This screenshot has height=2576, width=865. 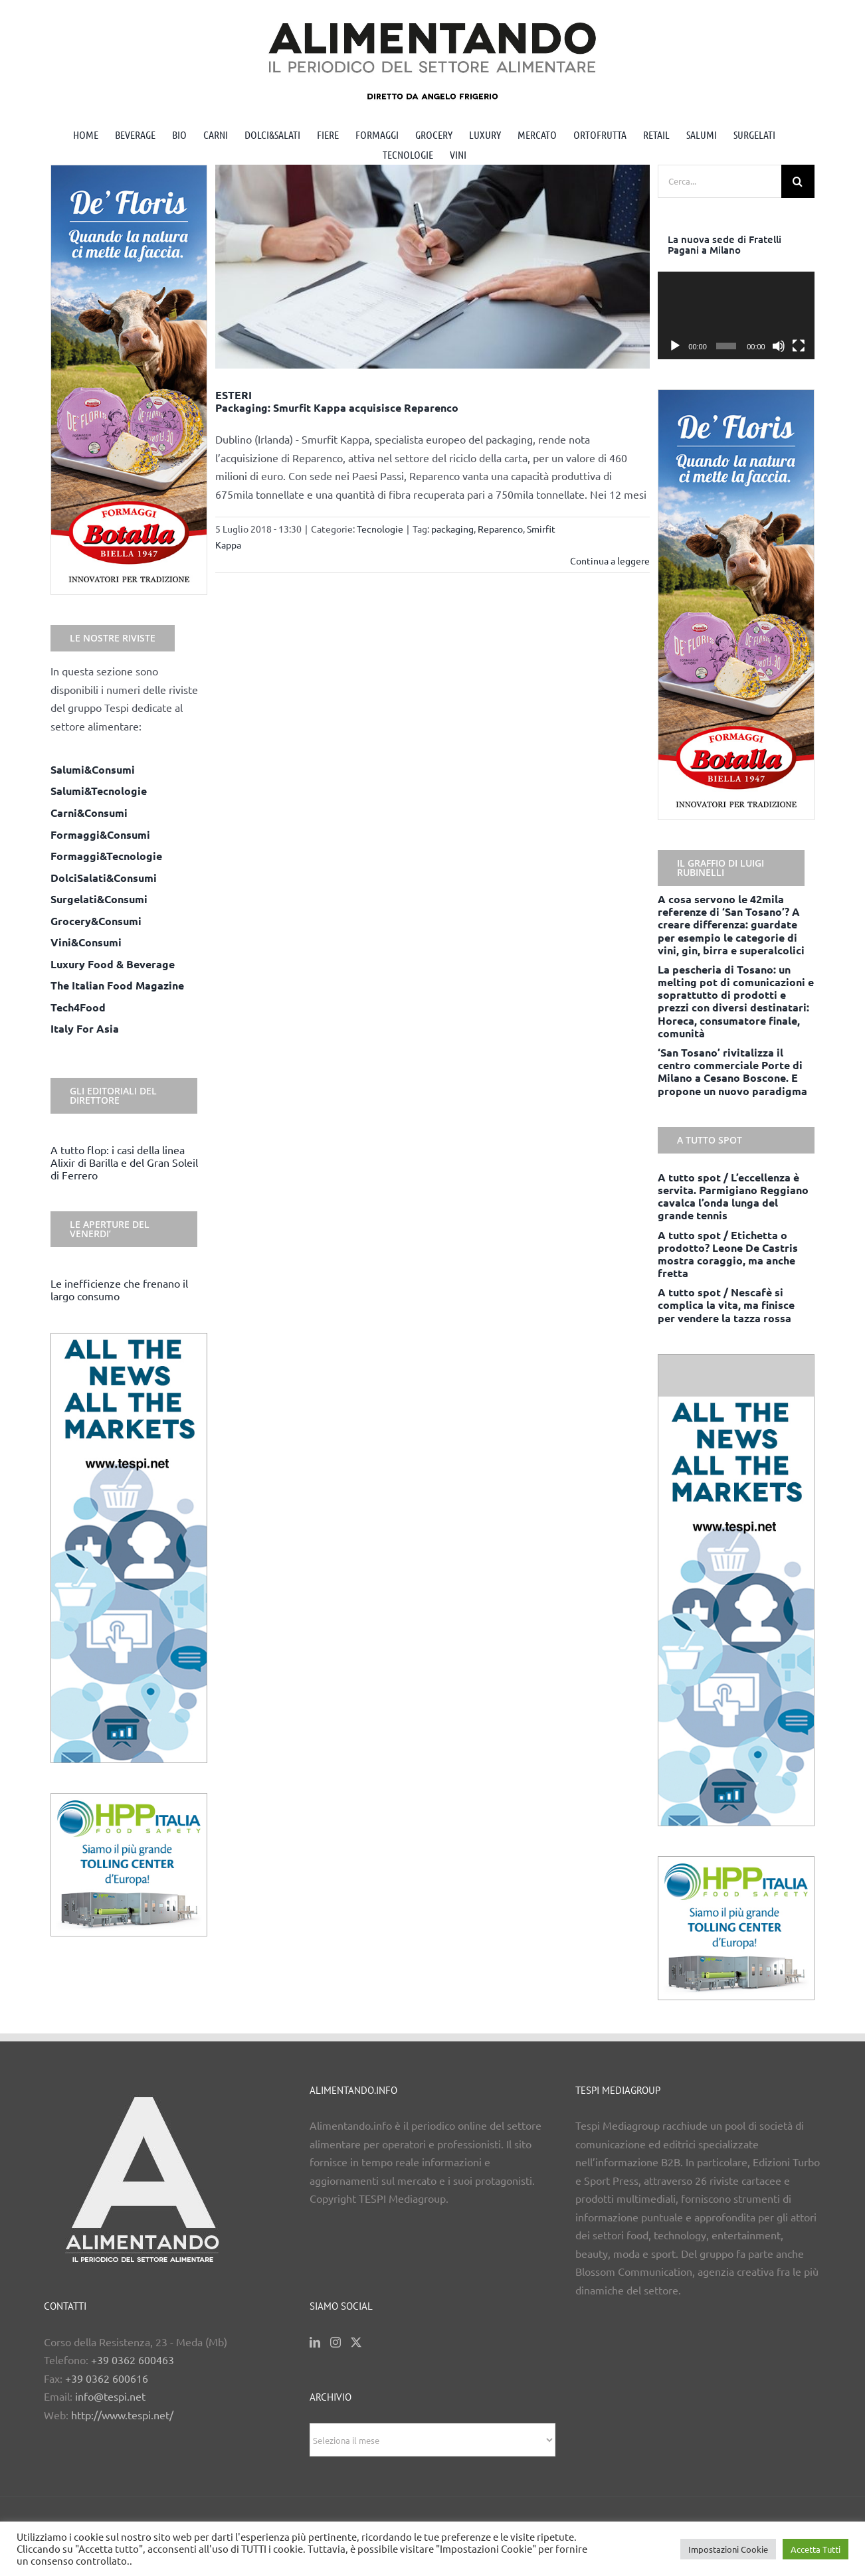 What do you see at coordinates (500, 529) in the screenshot?
I see `Reparenco` at bounding box center [500, 529].